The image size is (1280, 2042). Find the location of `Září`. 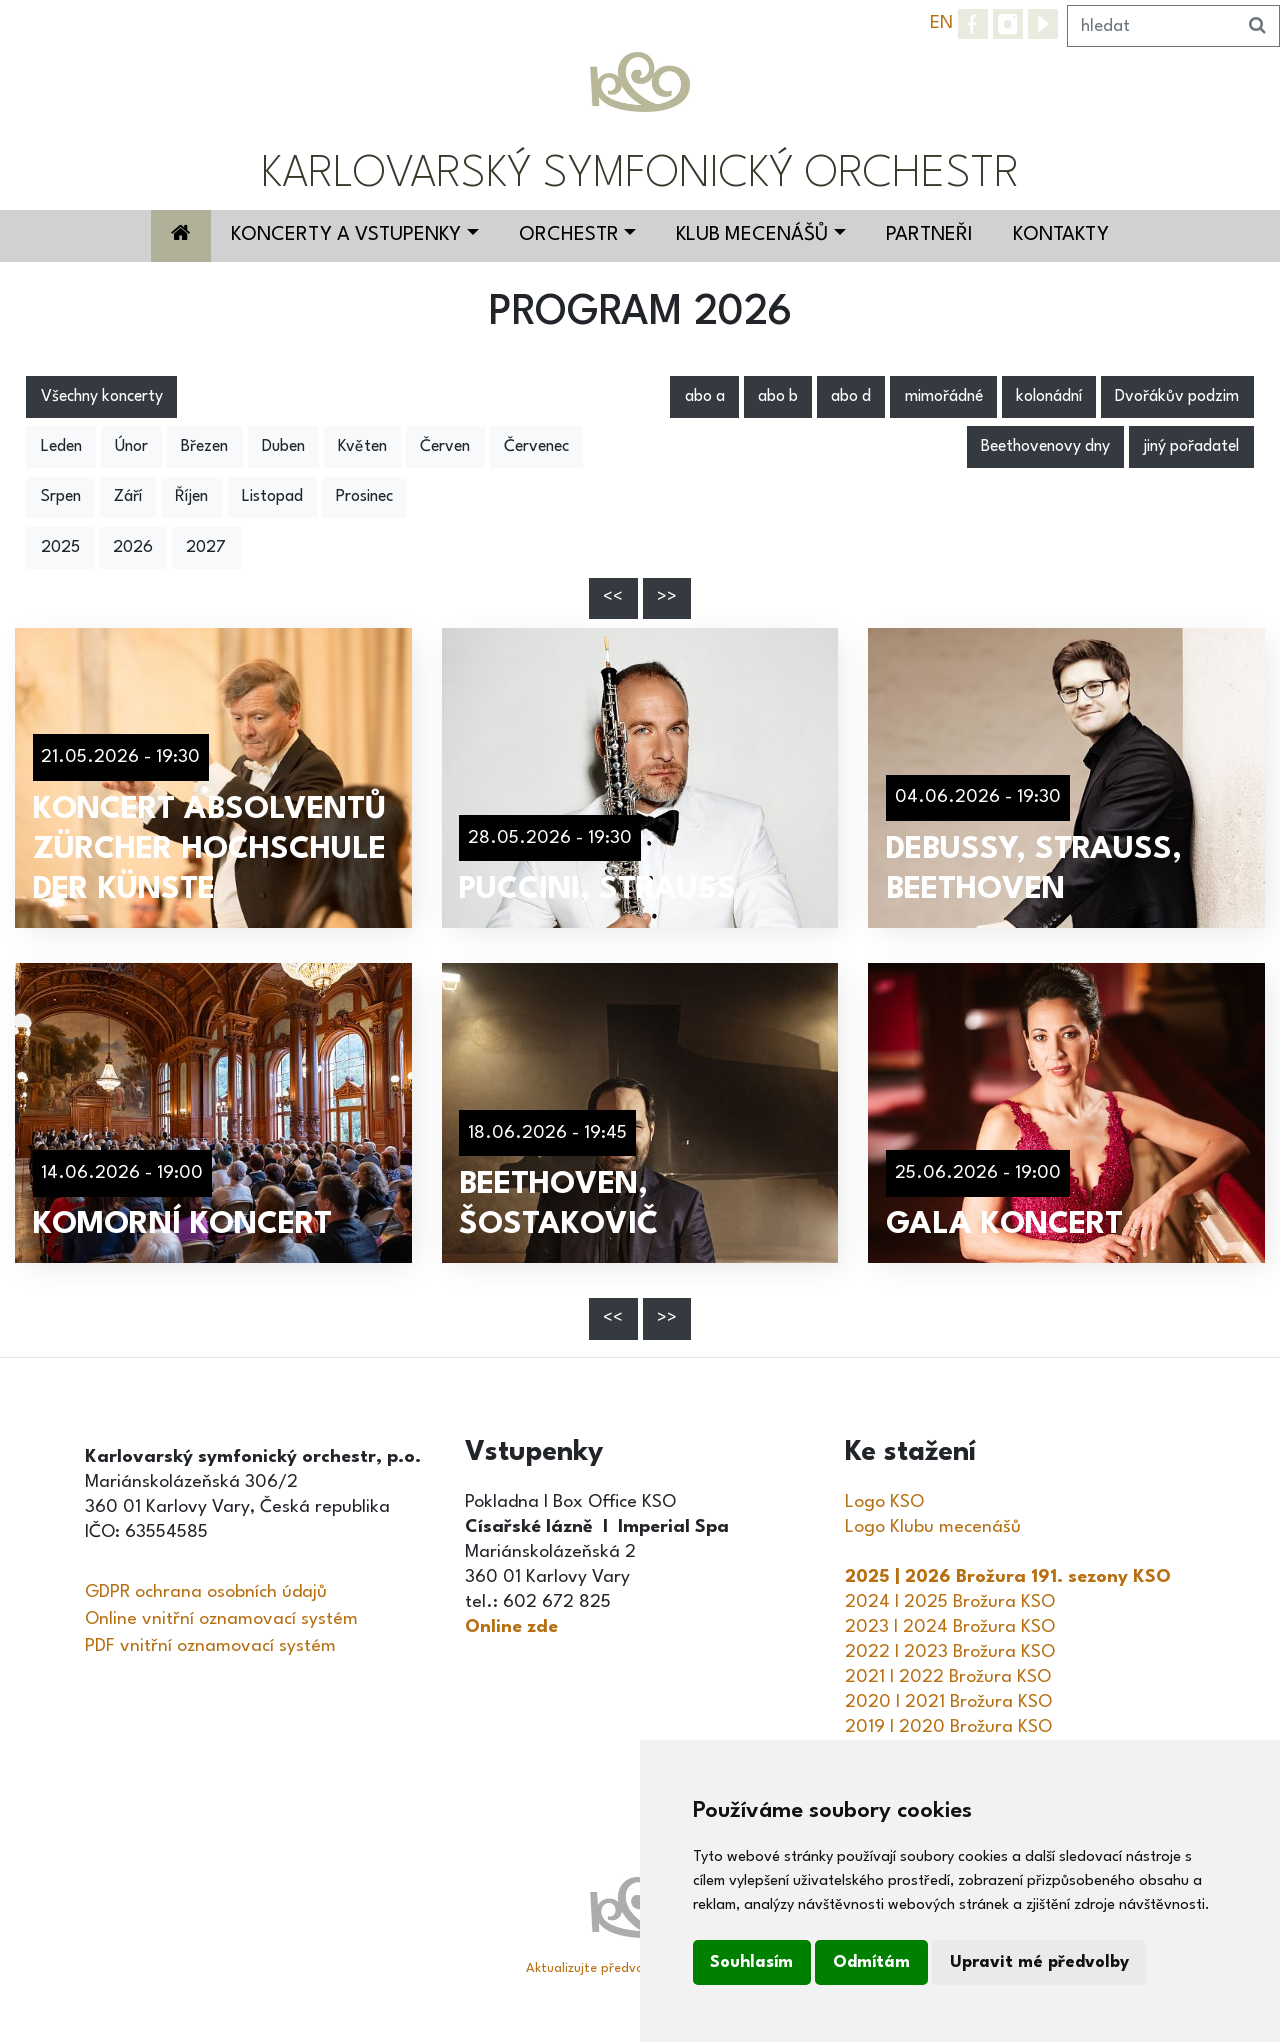

Září is located at coordinates (128, 497).